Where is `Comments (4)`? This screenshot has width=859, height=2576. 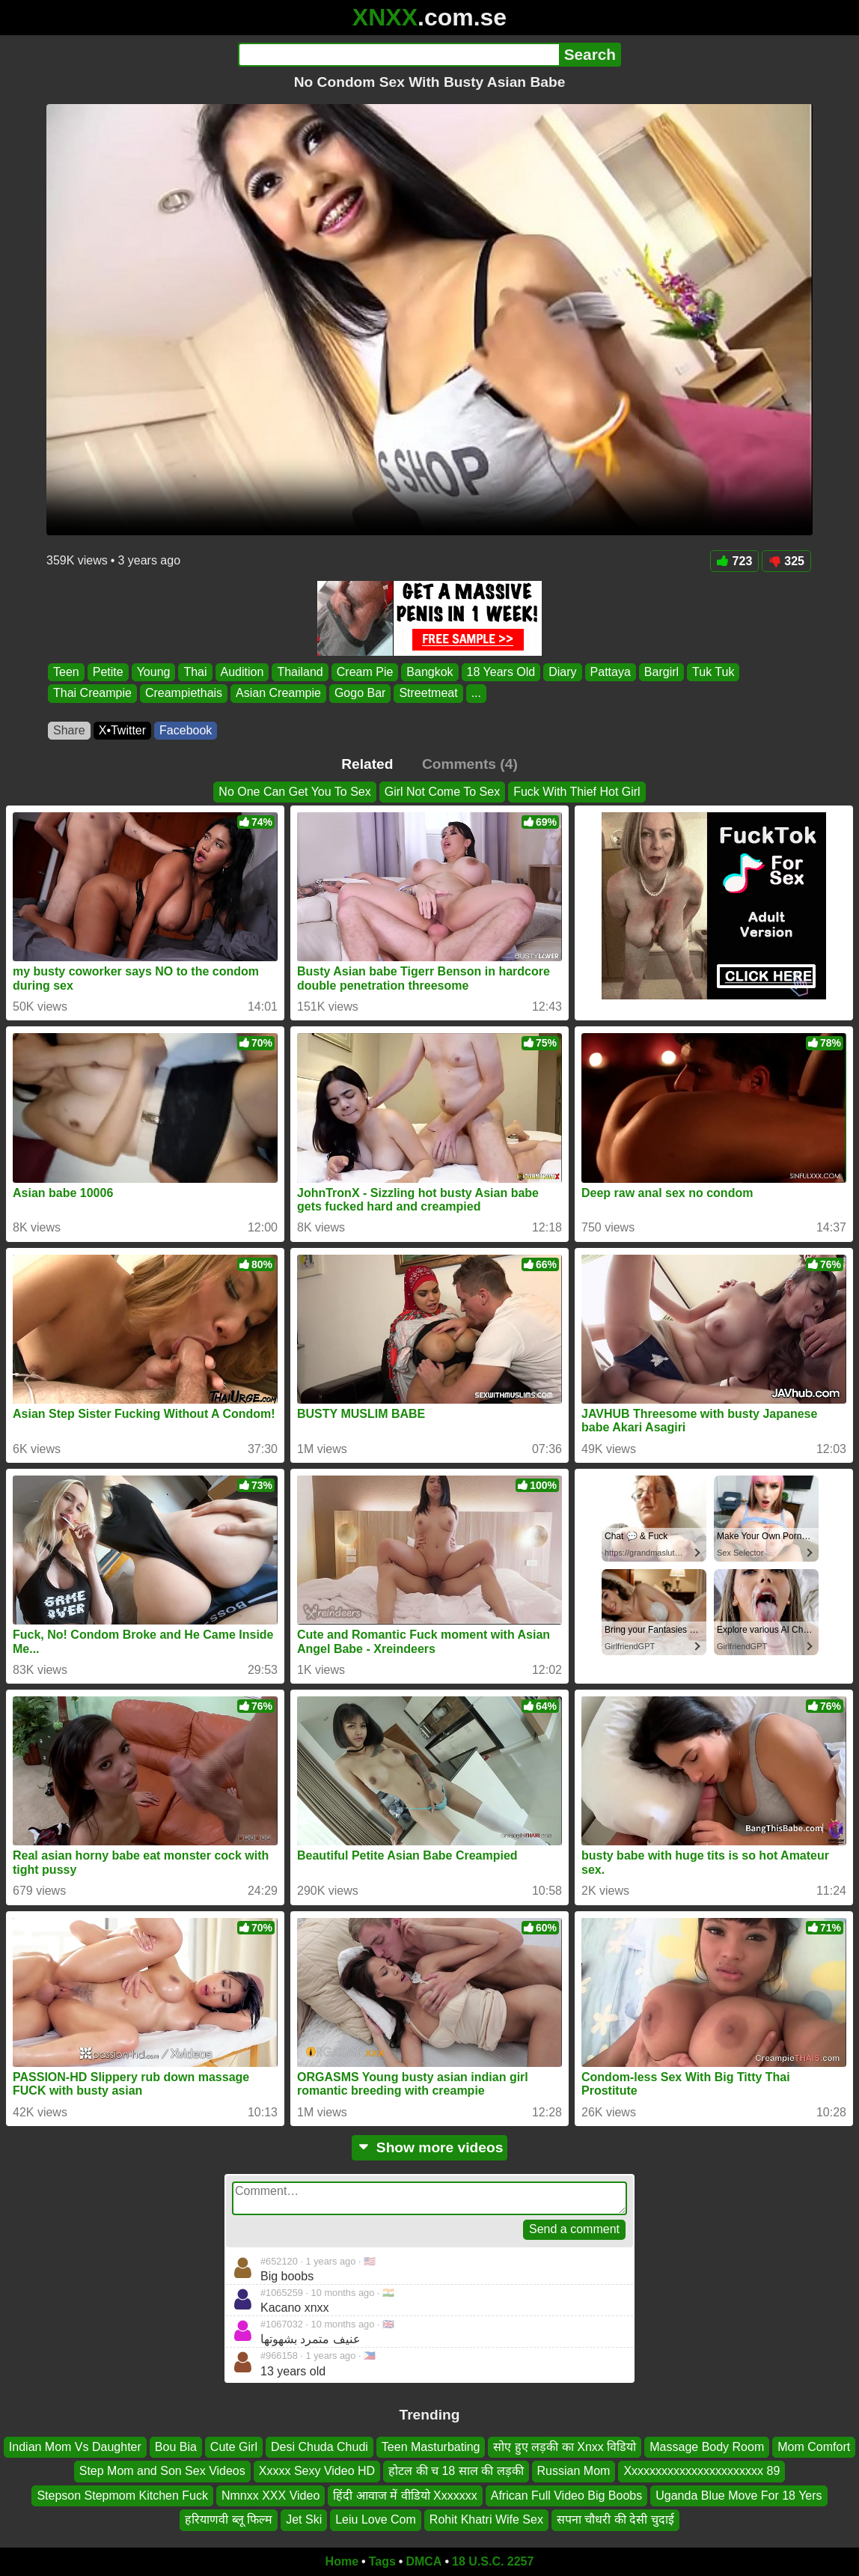 Comments (4) is located at coordinates (470, 764).